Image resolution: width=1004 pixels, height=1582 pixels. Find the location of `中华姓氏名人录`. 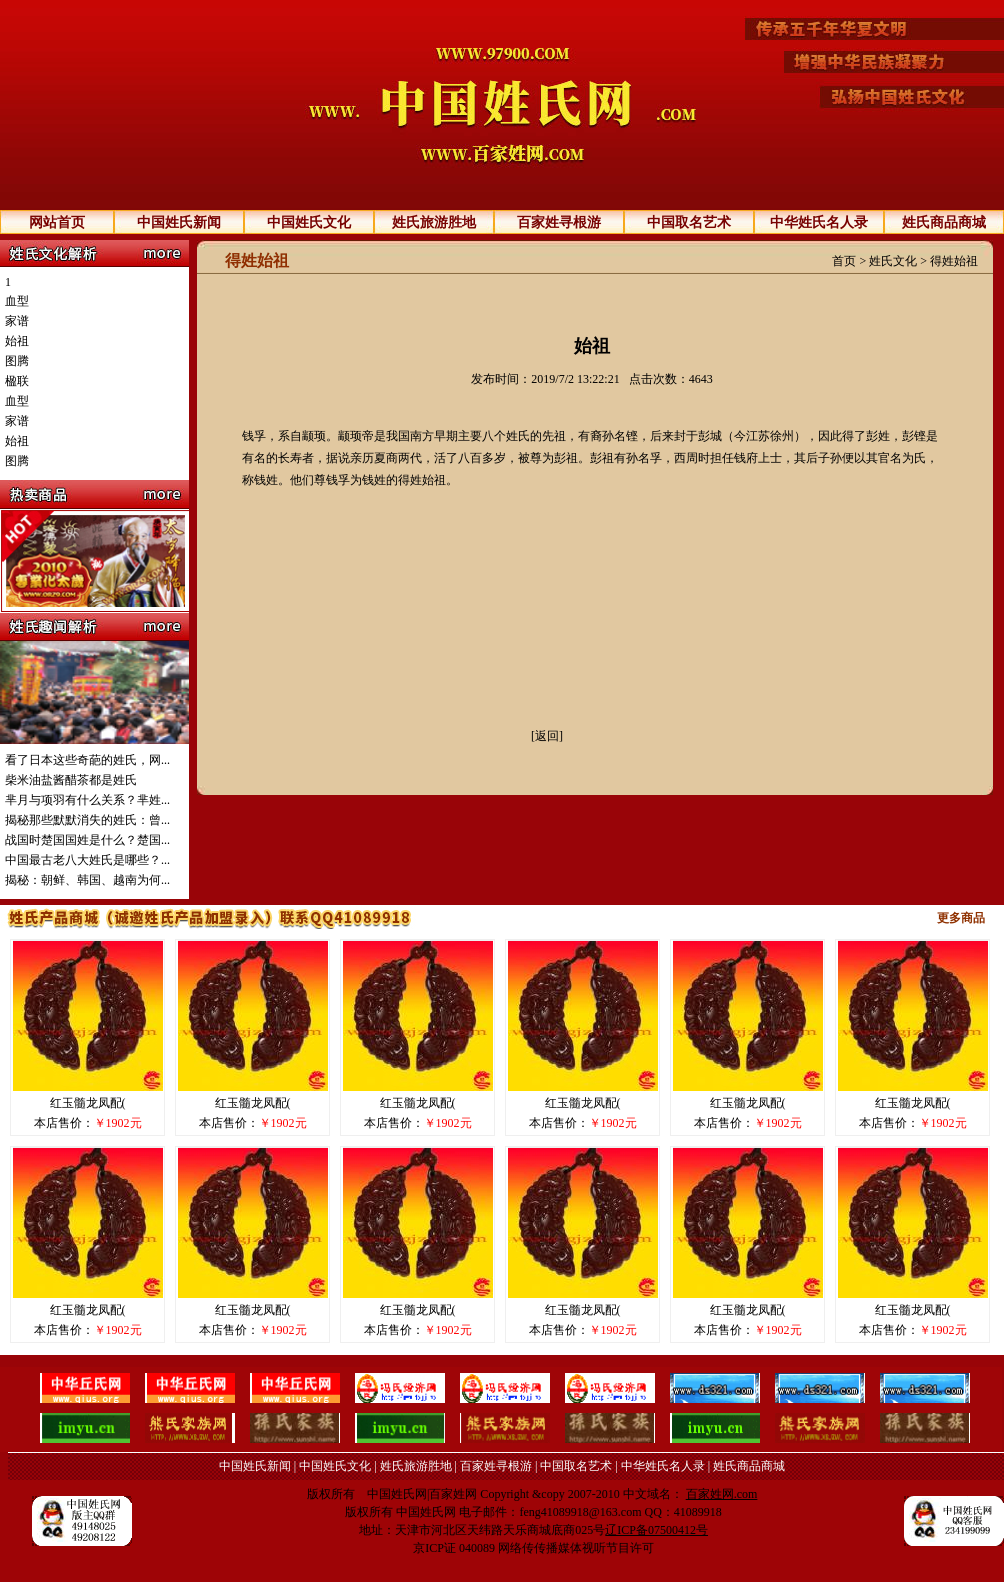

中华姓氏名人录 is located at coordinates (819, 222).